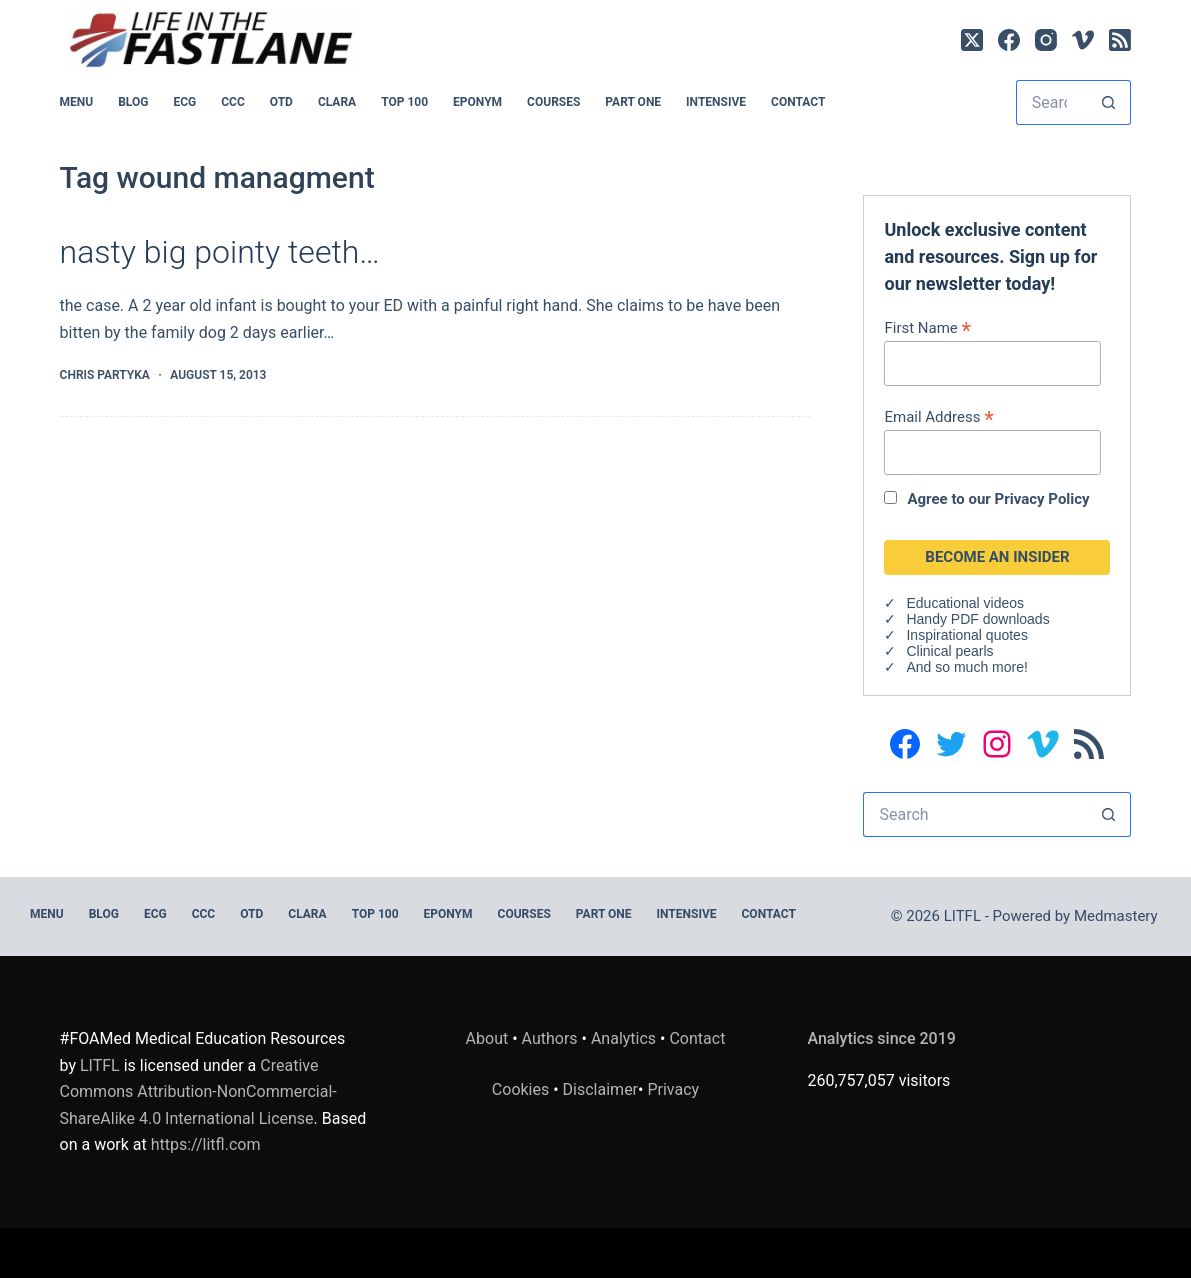  What do you see at coordinates (553, 102) in the screenshot?
I see `Courses` at bounding box center [553, 102].